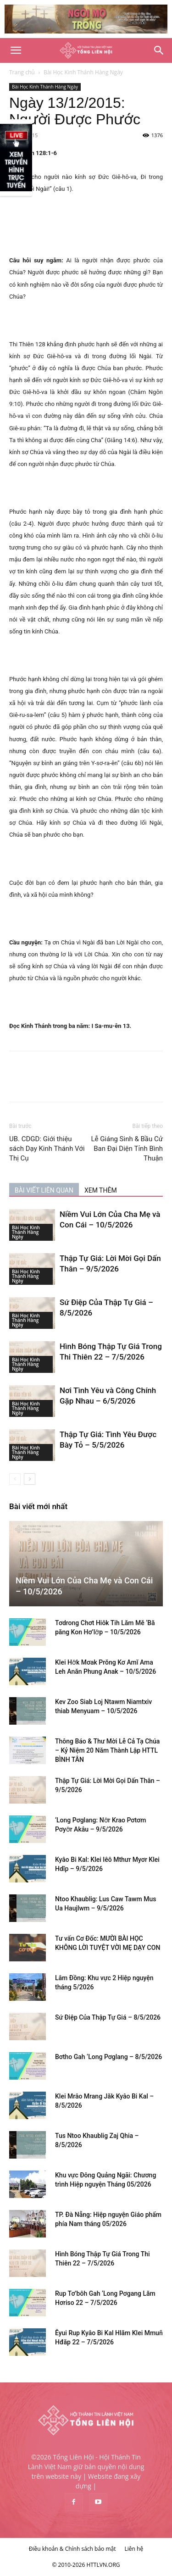 This screenshot has width=172, height=2576. Describe the element at coordinates (29, 1479) in the screenshot. I see `[next-page]` at that location.